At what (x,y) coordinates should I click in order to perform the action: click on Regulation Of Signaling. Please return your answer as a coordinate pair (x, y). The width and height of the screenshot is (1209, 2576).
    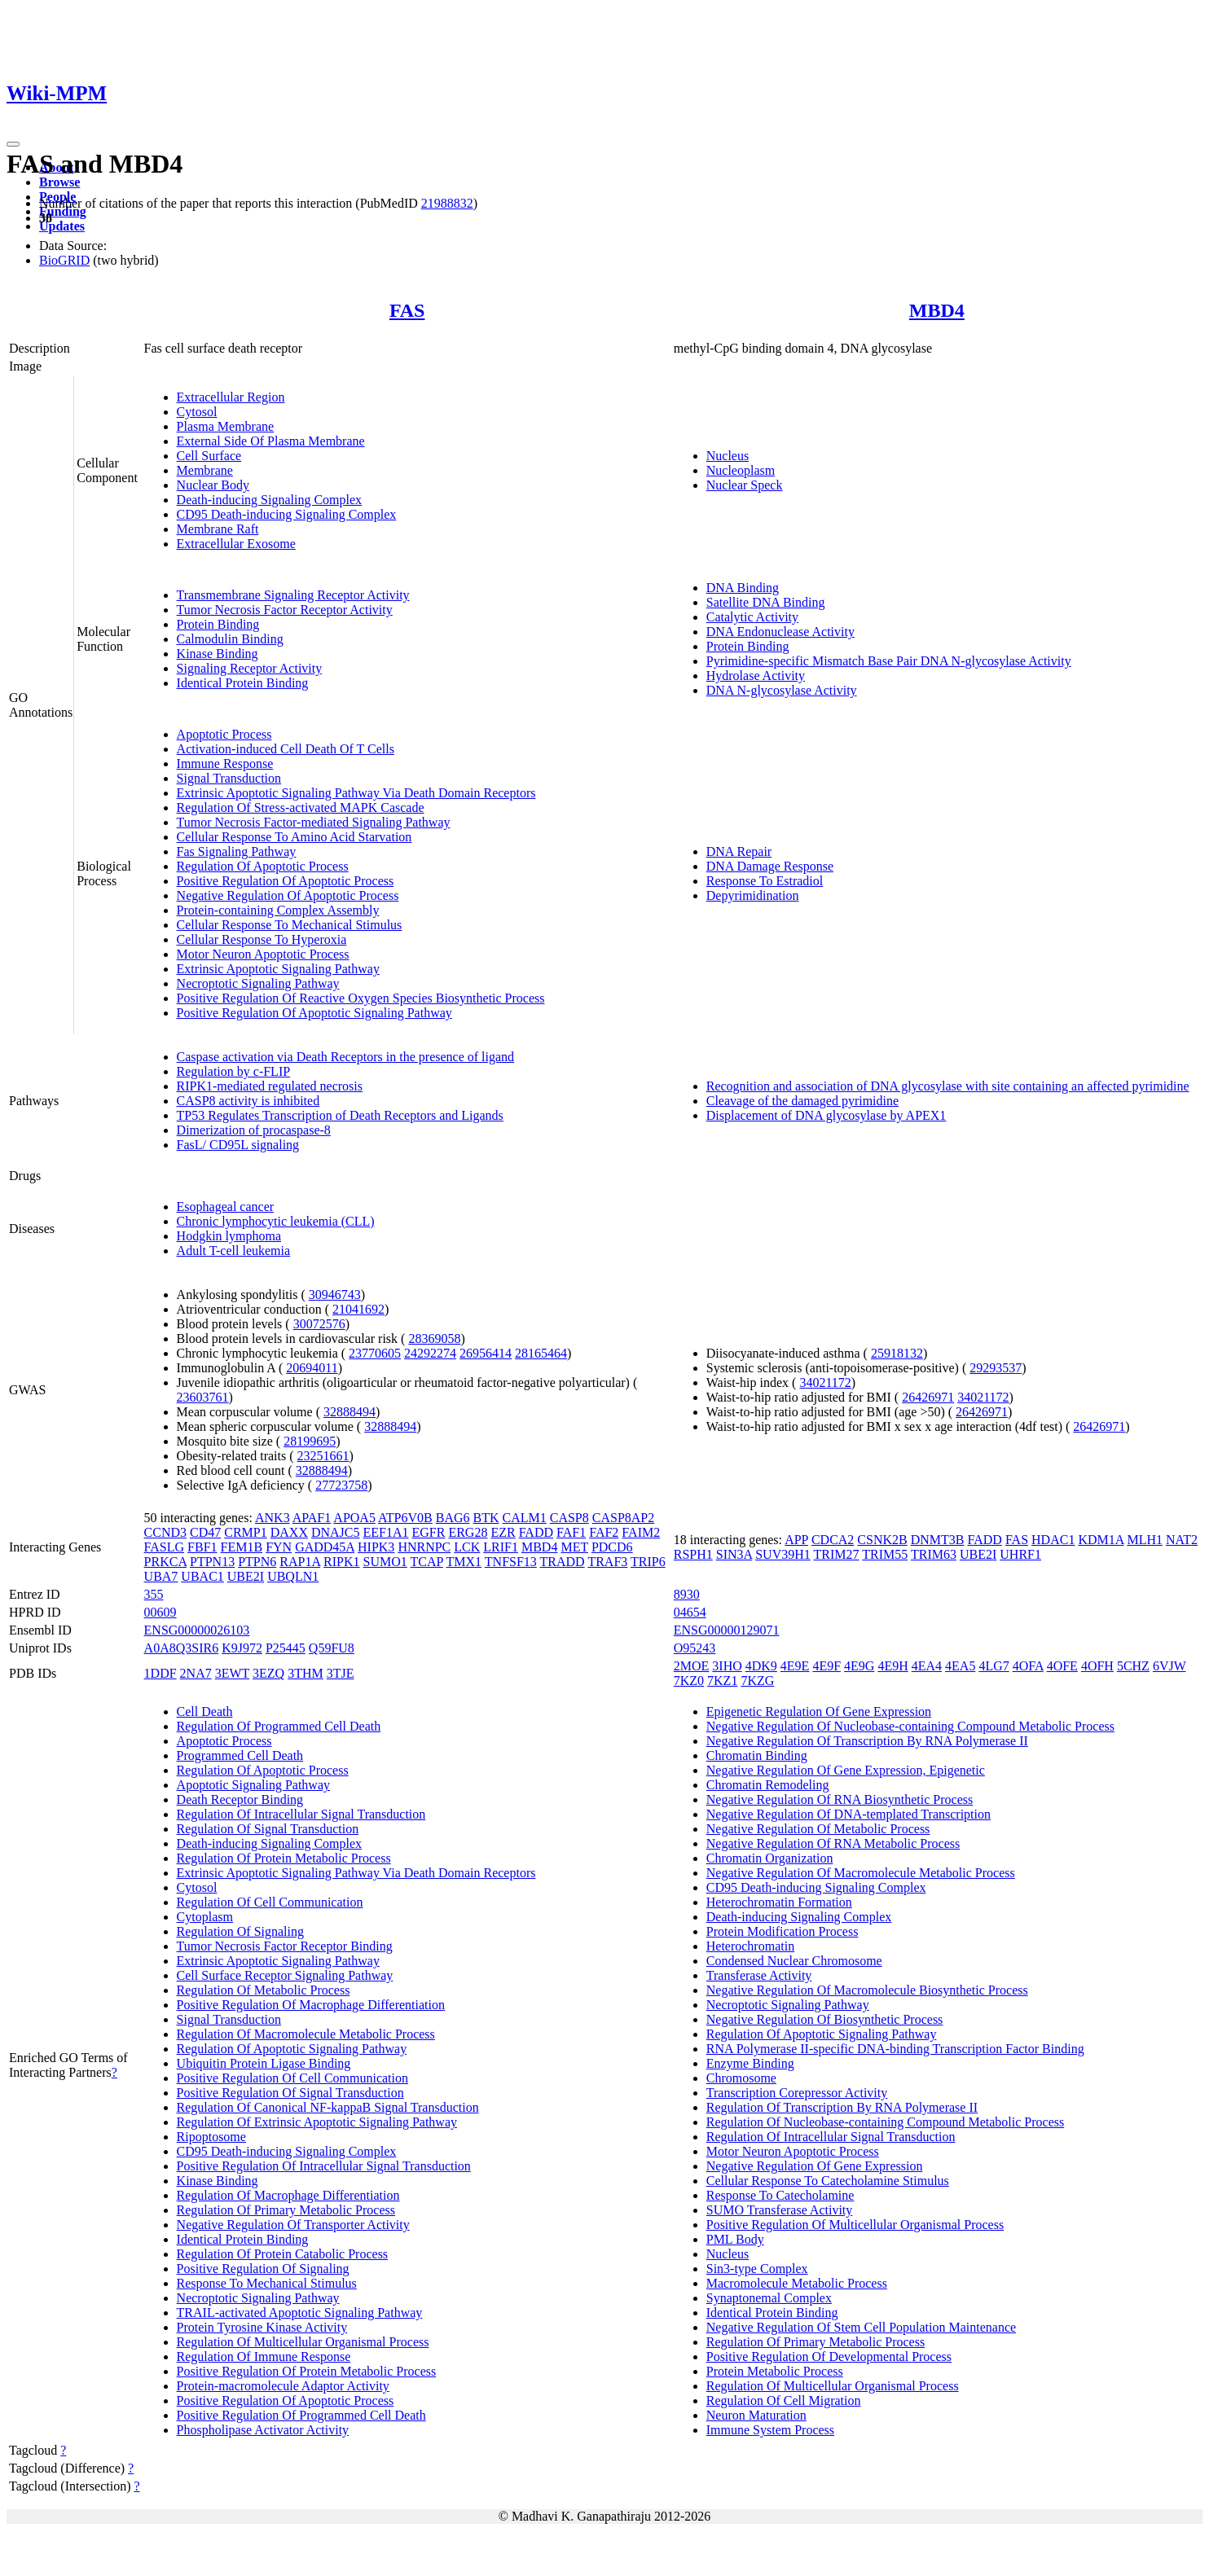
    Looking at the image, I should click on (240, 1931).